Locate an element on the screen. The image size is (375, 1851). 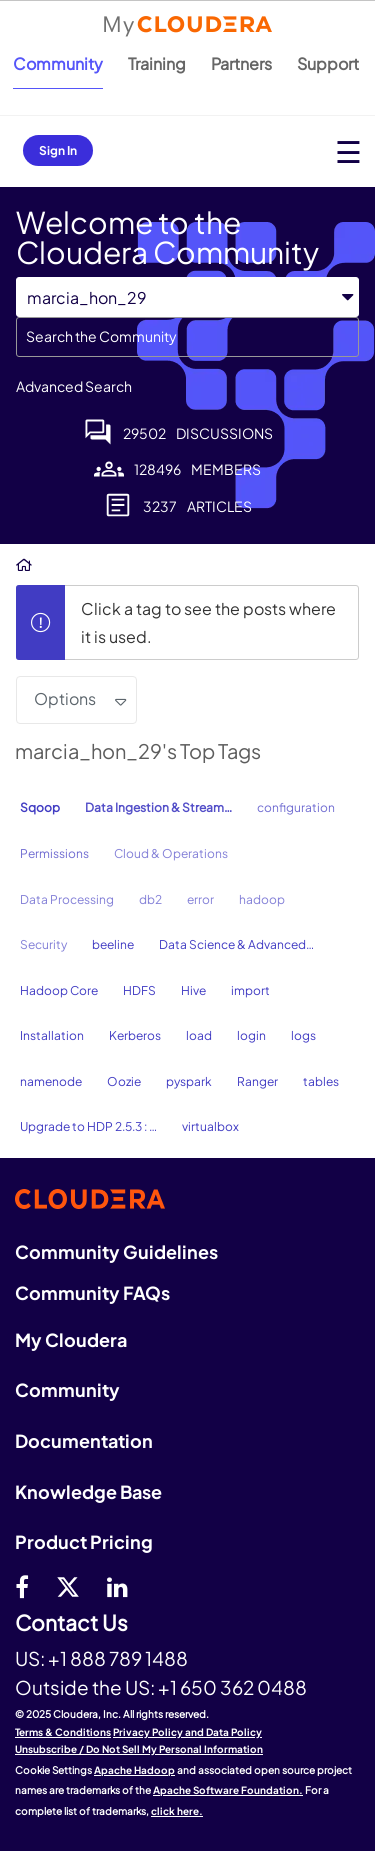
pyspark is located at coordinates (189, 1081).